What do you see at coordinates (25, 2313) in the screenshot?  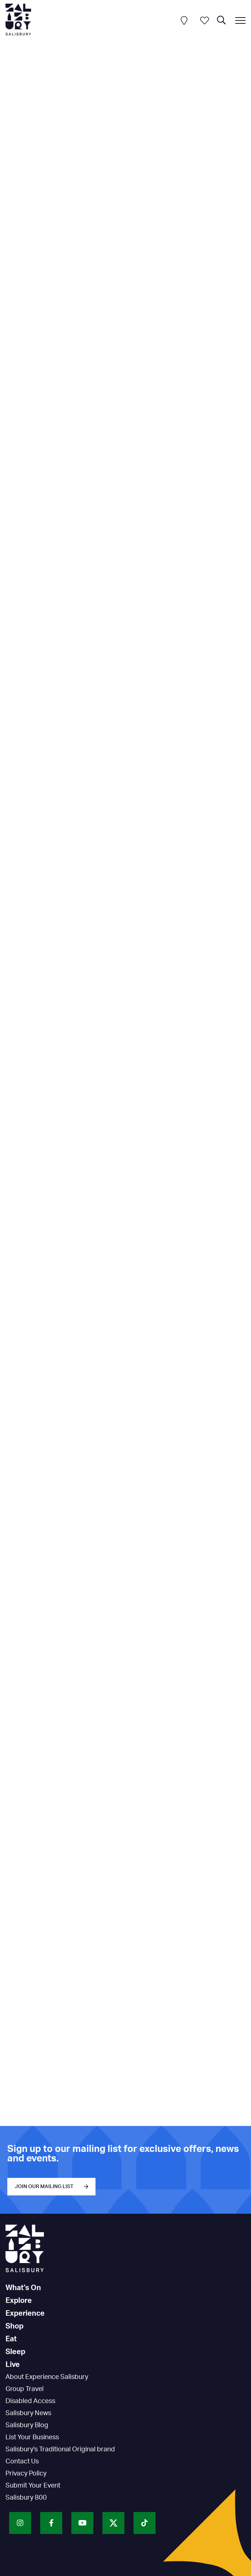 I see `Experience` at bounding box center [25, 2313].